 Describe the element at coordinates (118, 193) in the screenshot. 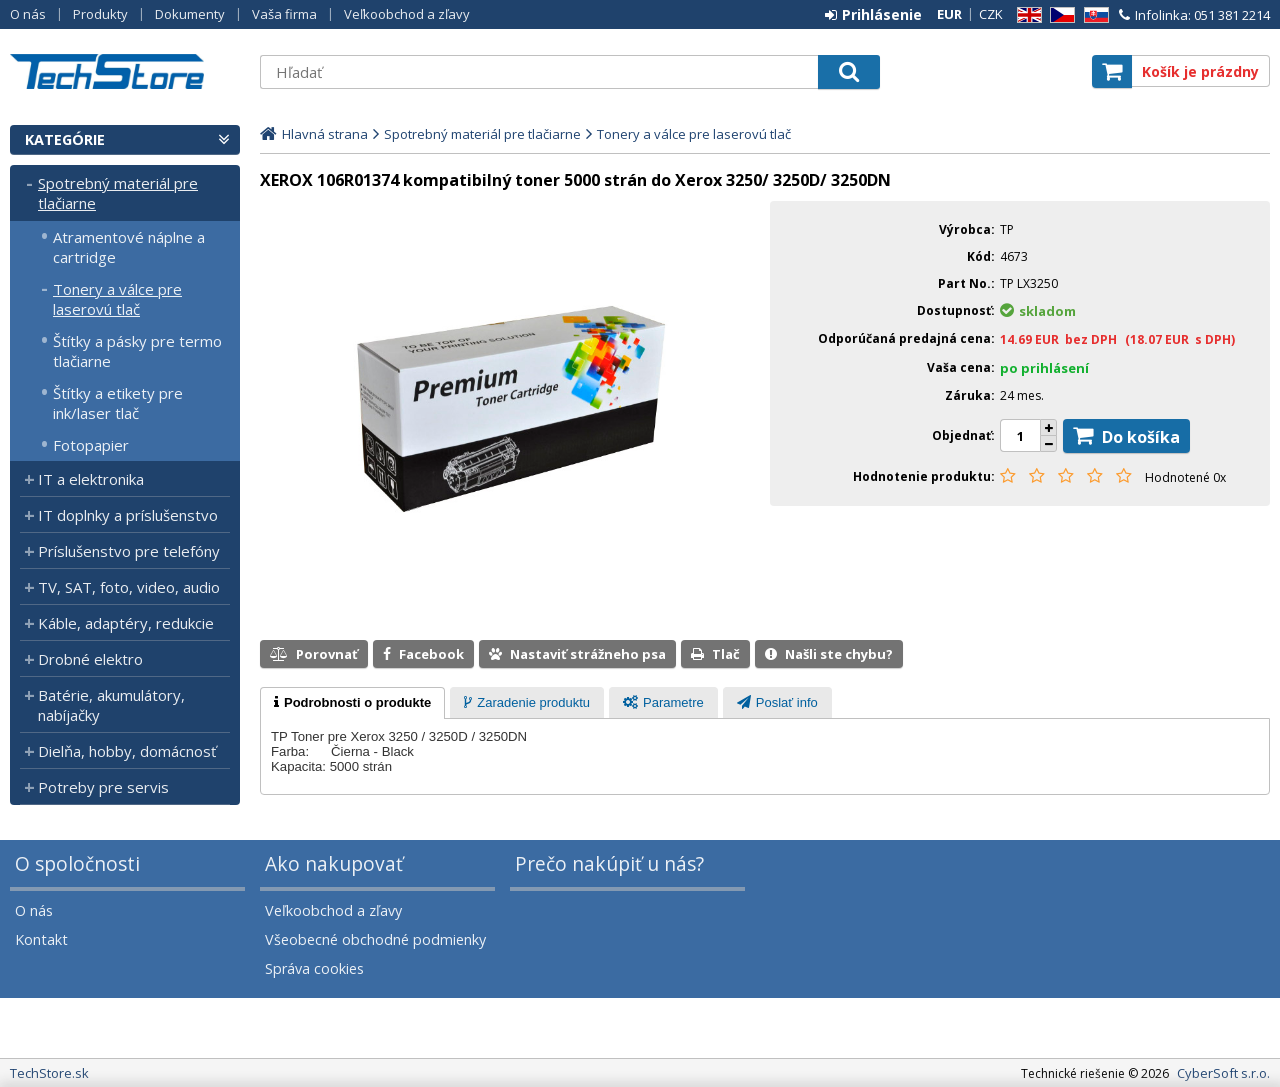

I see `Spotrebný materiál pre tlačiarne` at that location.